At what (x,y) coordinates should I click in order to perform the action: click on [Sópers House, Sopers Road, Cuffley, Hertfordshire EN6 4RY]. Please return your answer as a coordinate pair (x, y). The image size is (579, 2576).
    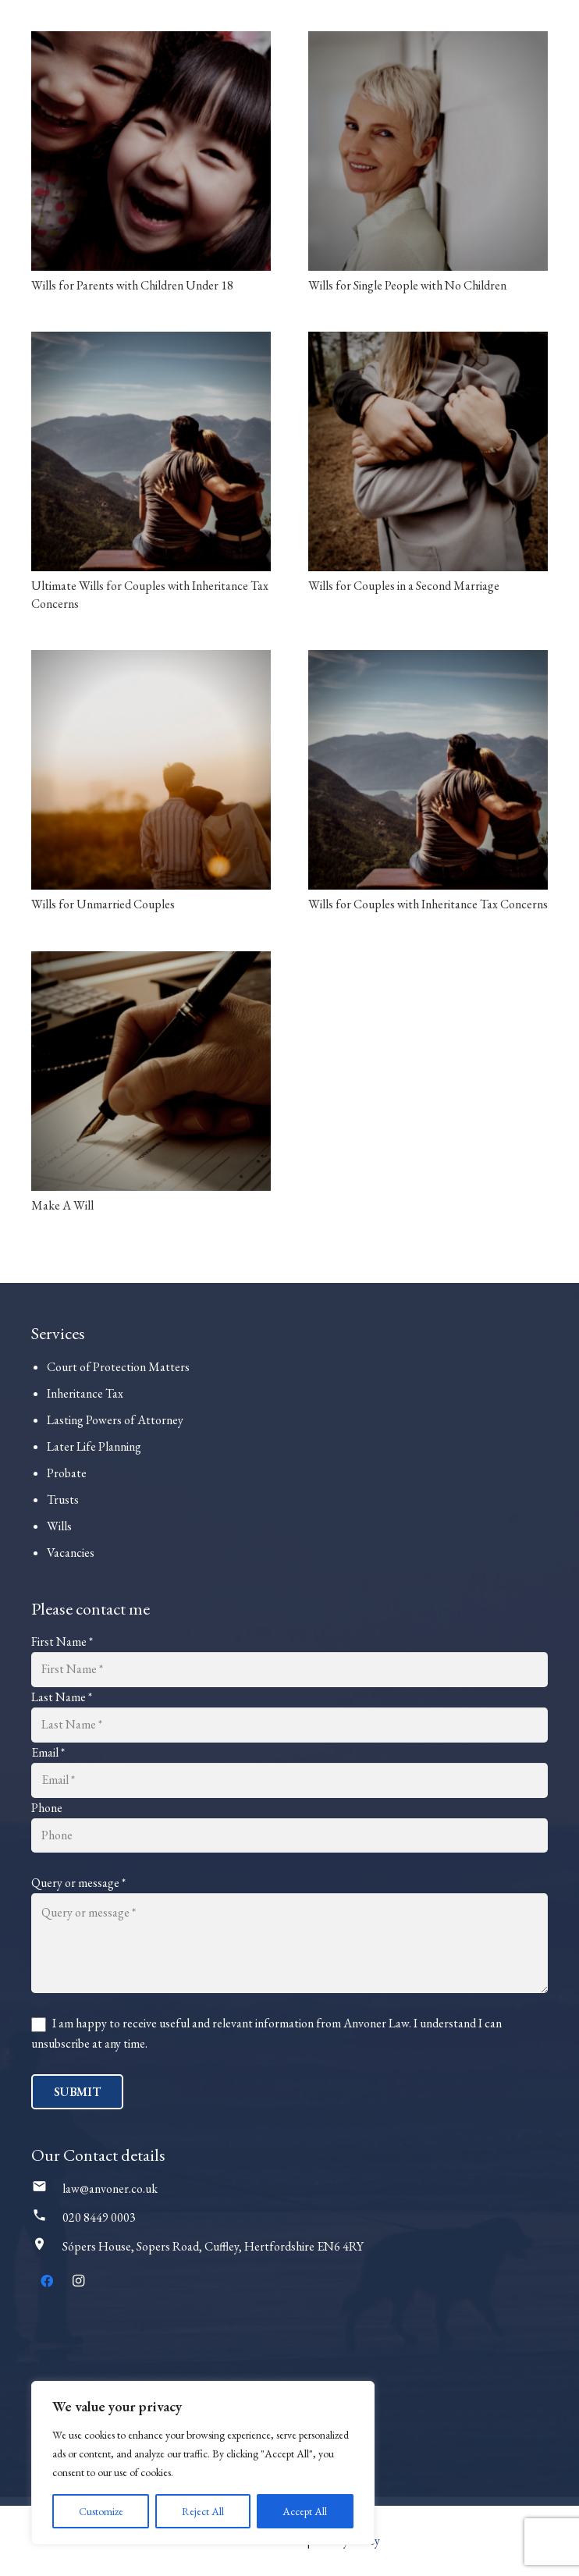
    Looking at the image, I should click on (46, 2247).